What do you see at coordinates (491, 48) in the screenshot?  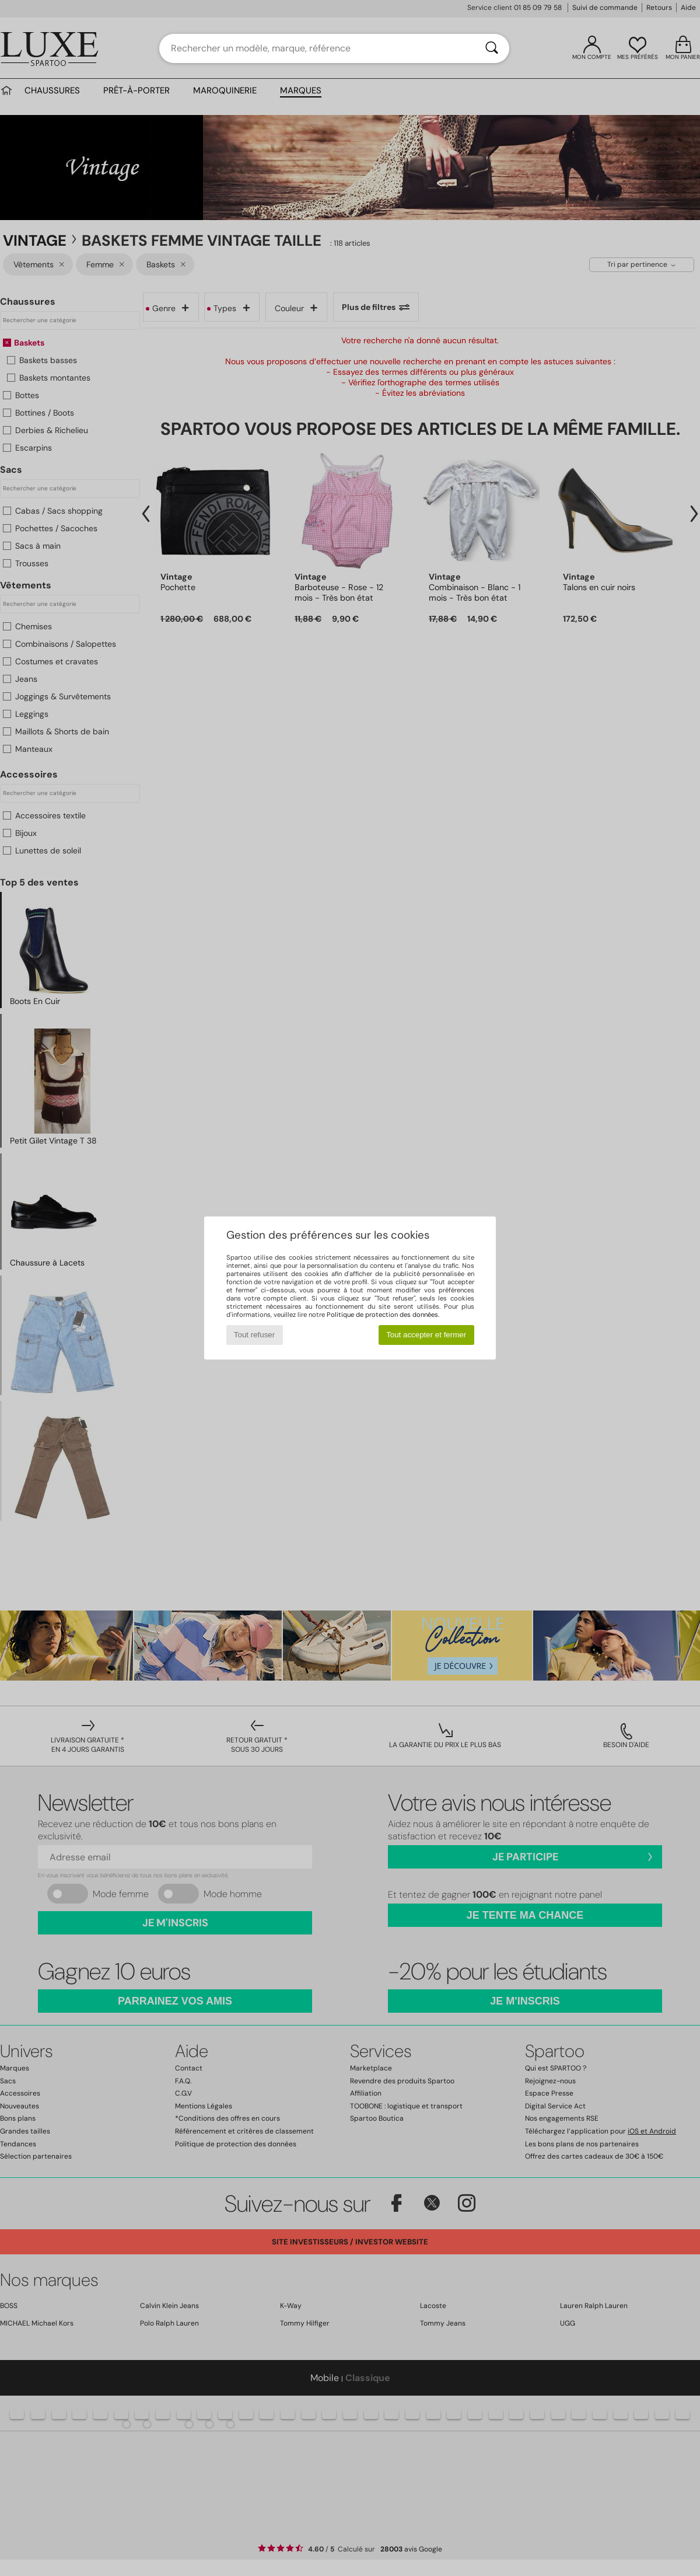 I see `[Rechercher]` at bounding box center [491, 48].